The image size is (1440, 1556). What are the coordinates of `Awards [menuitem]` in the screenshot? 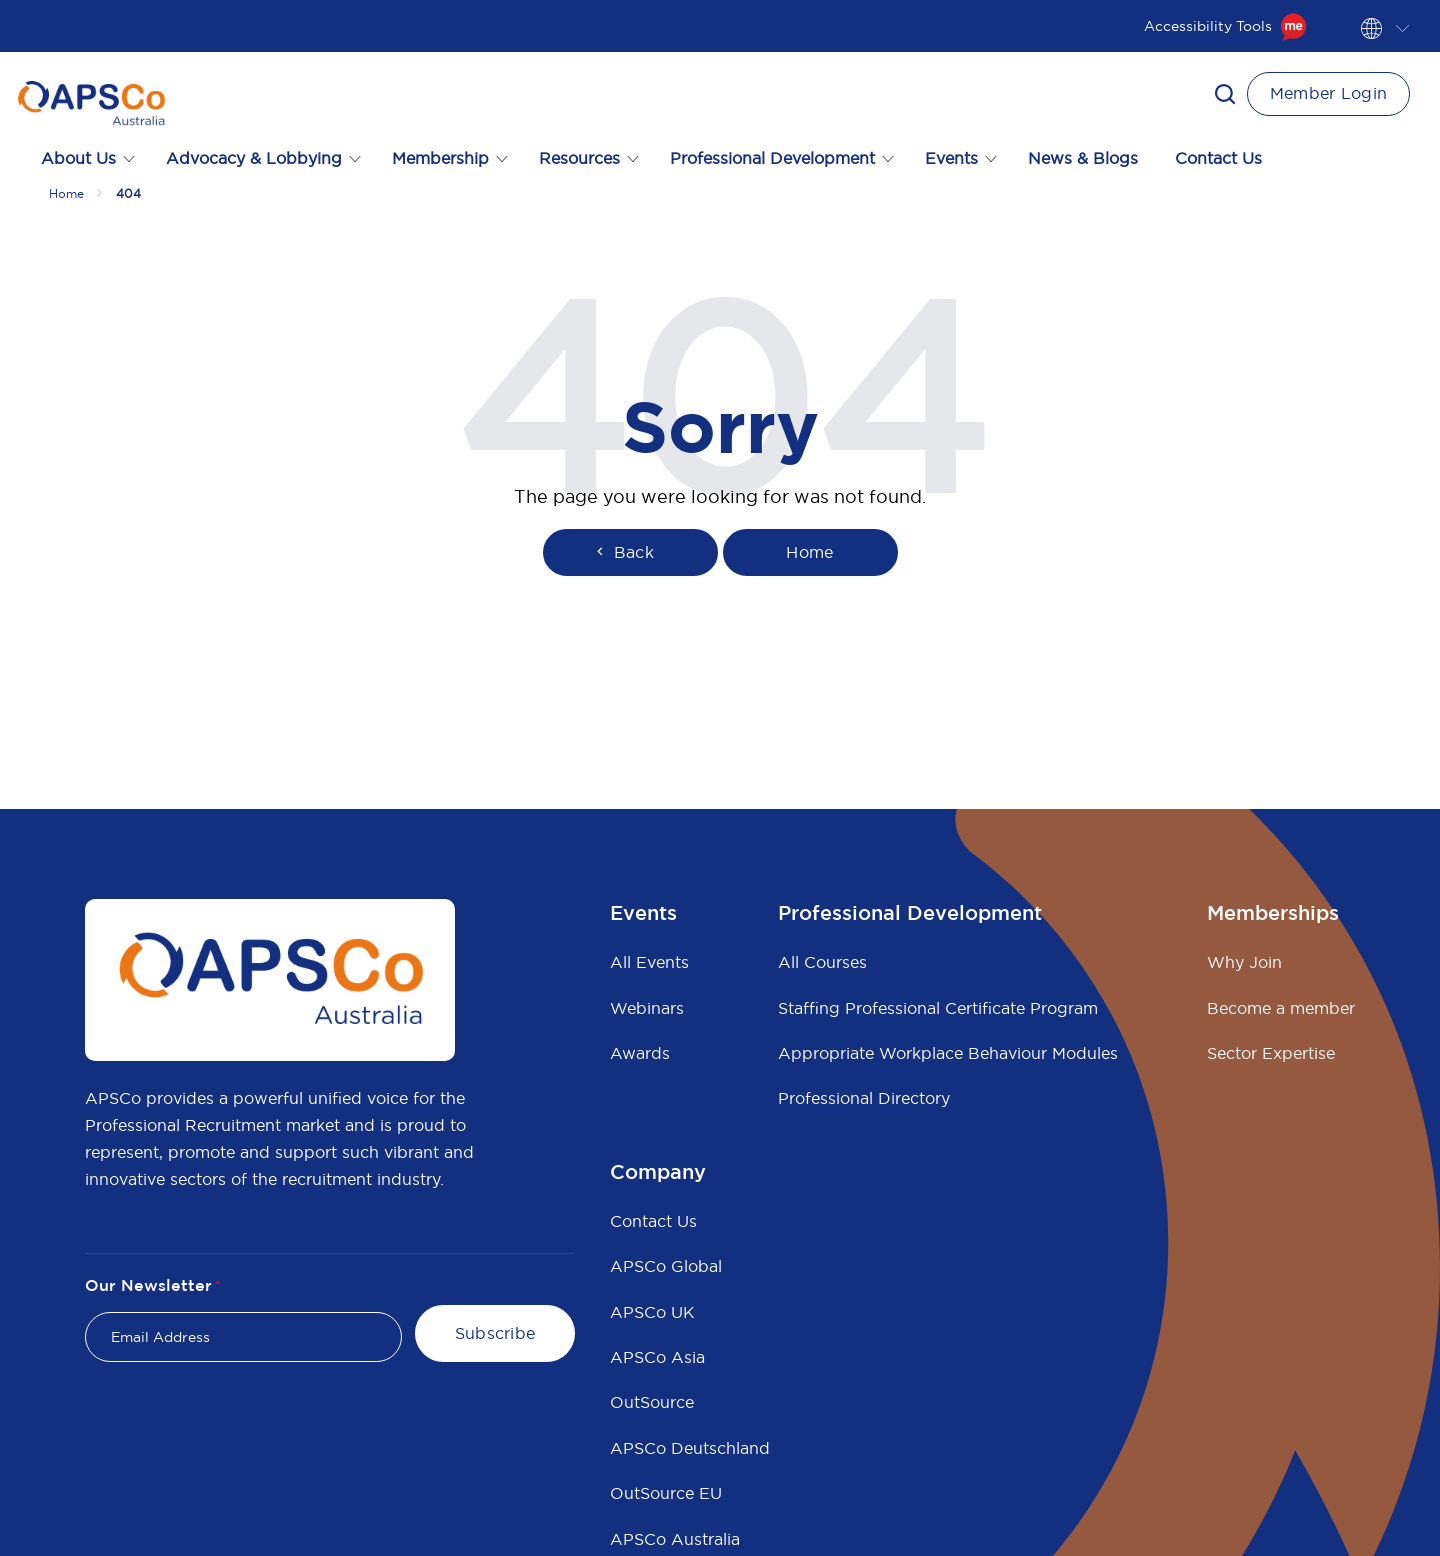 It's located at (640, 1053).